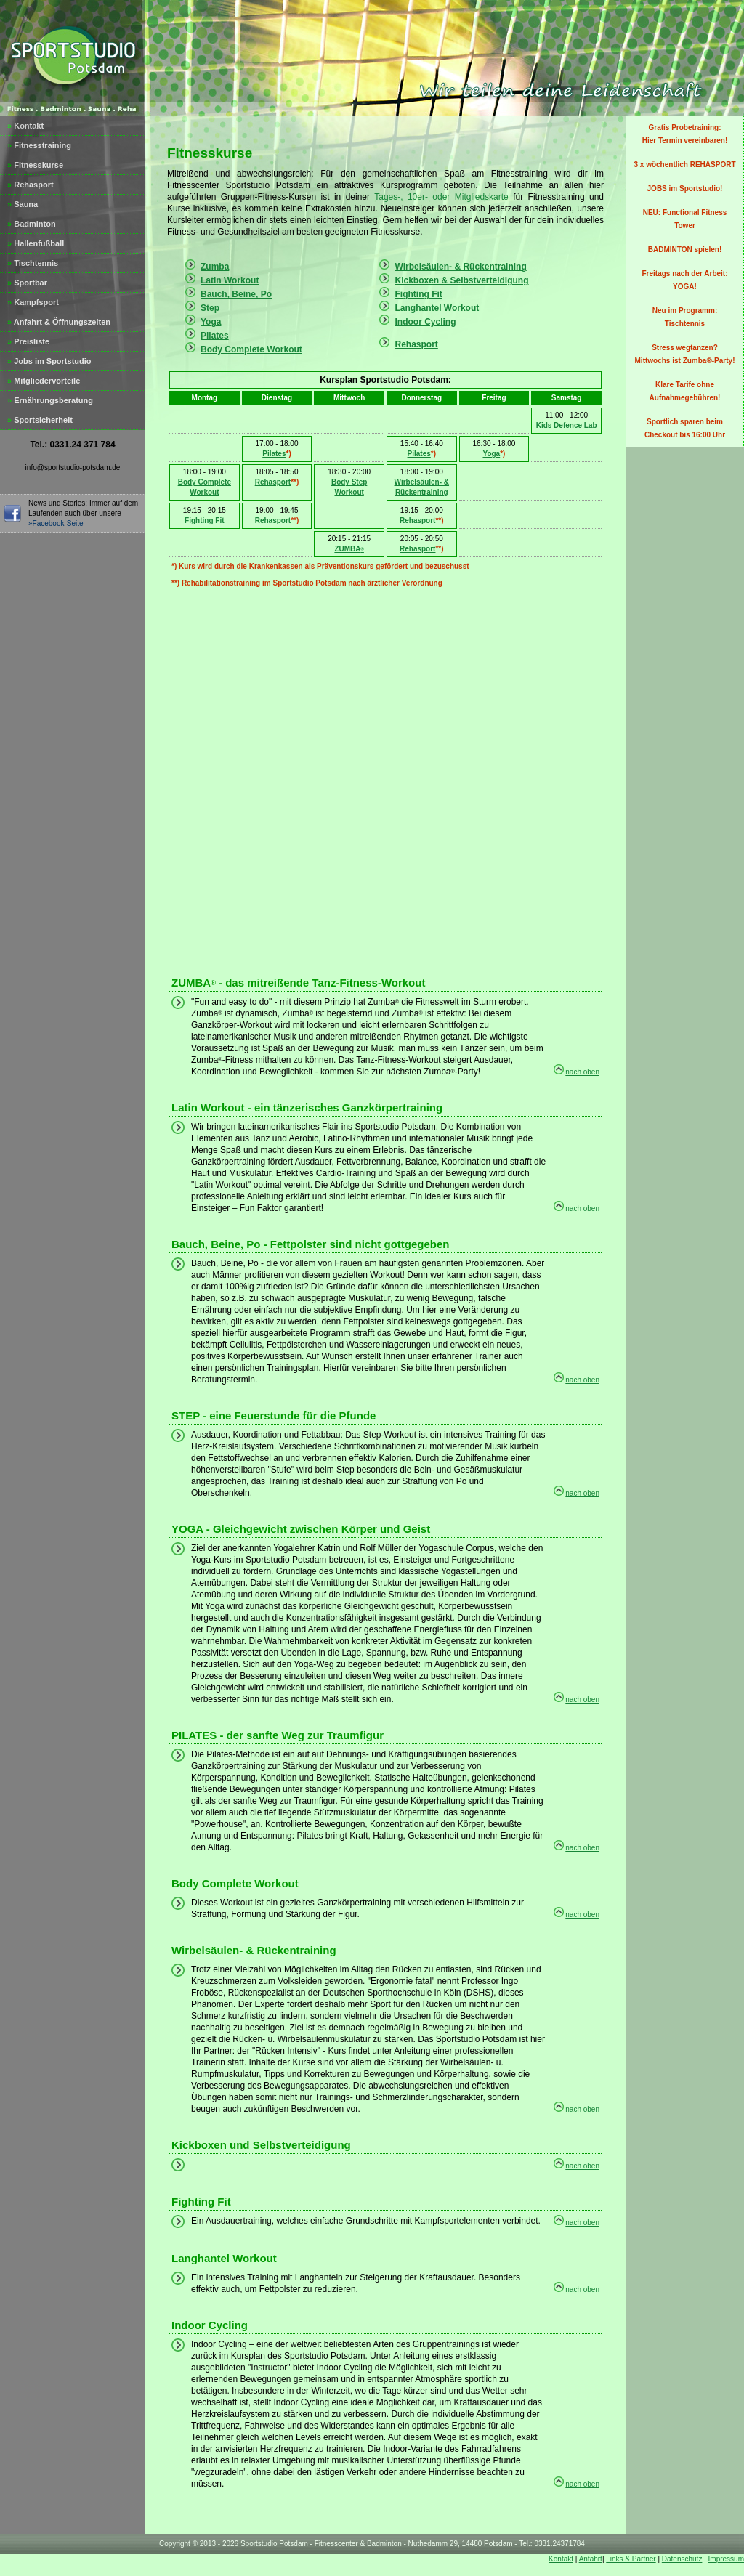 This screenshot has width=744, height=2576. What do you see at coordinates (685, 354) in the screenshot?
I see `Stress wegtanzen?Mittwochs ist Zumba®-Party!` at bounding box center [685, 354].